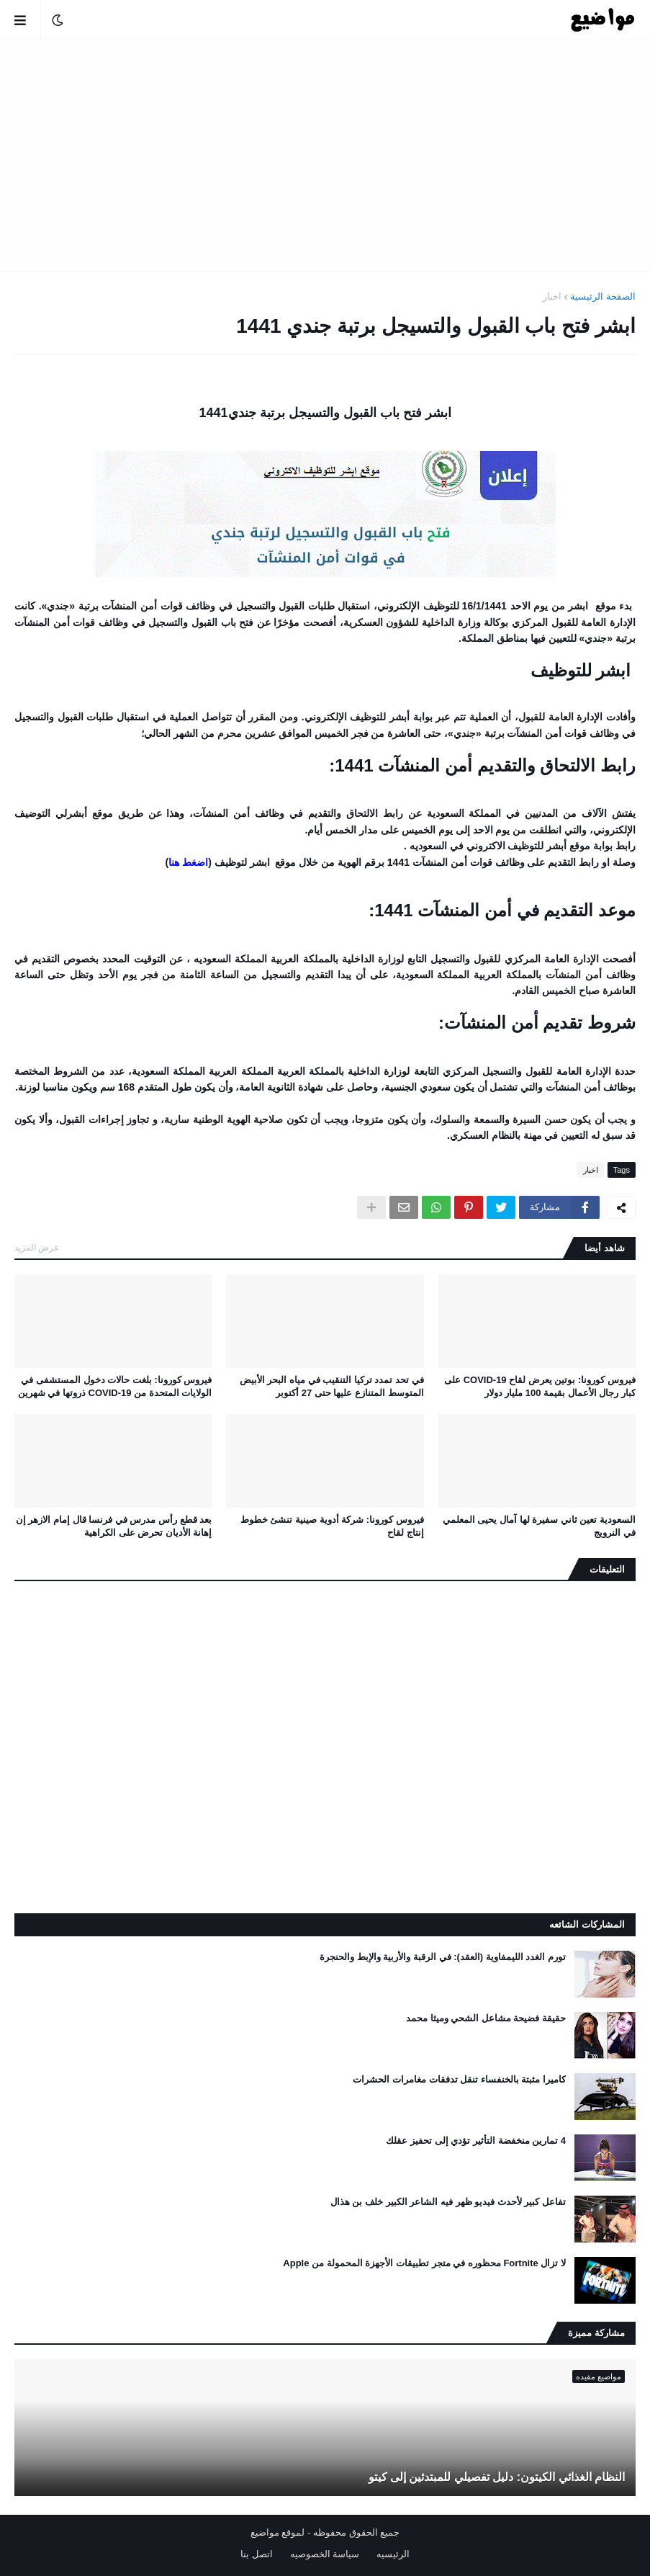 Image resolution: width=650 pixels, height=2576 pixels. Describe the element at coordinates (325, 2554) in the screenshot. I see `سياسة الخصوصيه` at that location.